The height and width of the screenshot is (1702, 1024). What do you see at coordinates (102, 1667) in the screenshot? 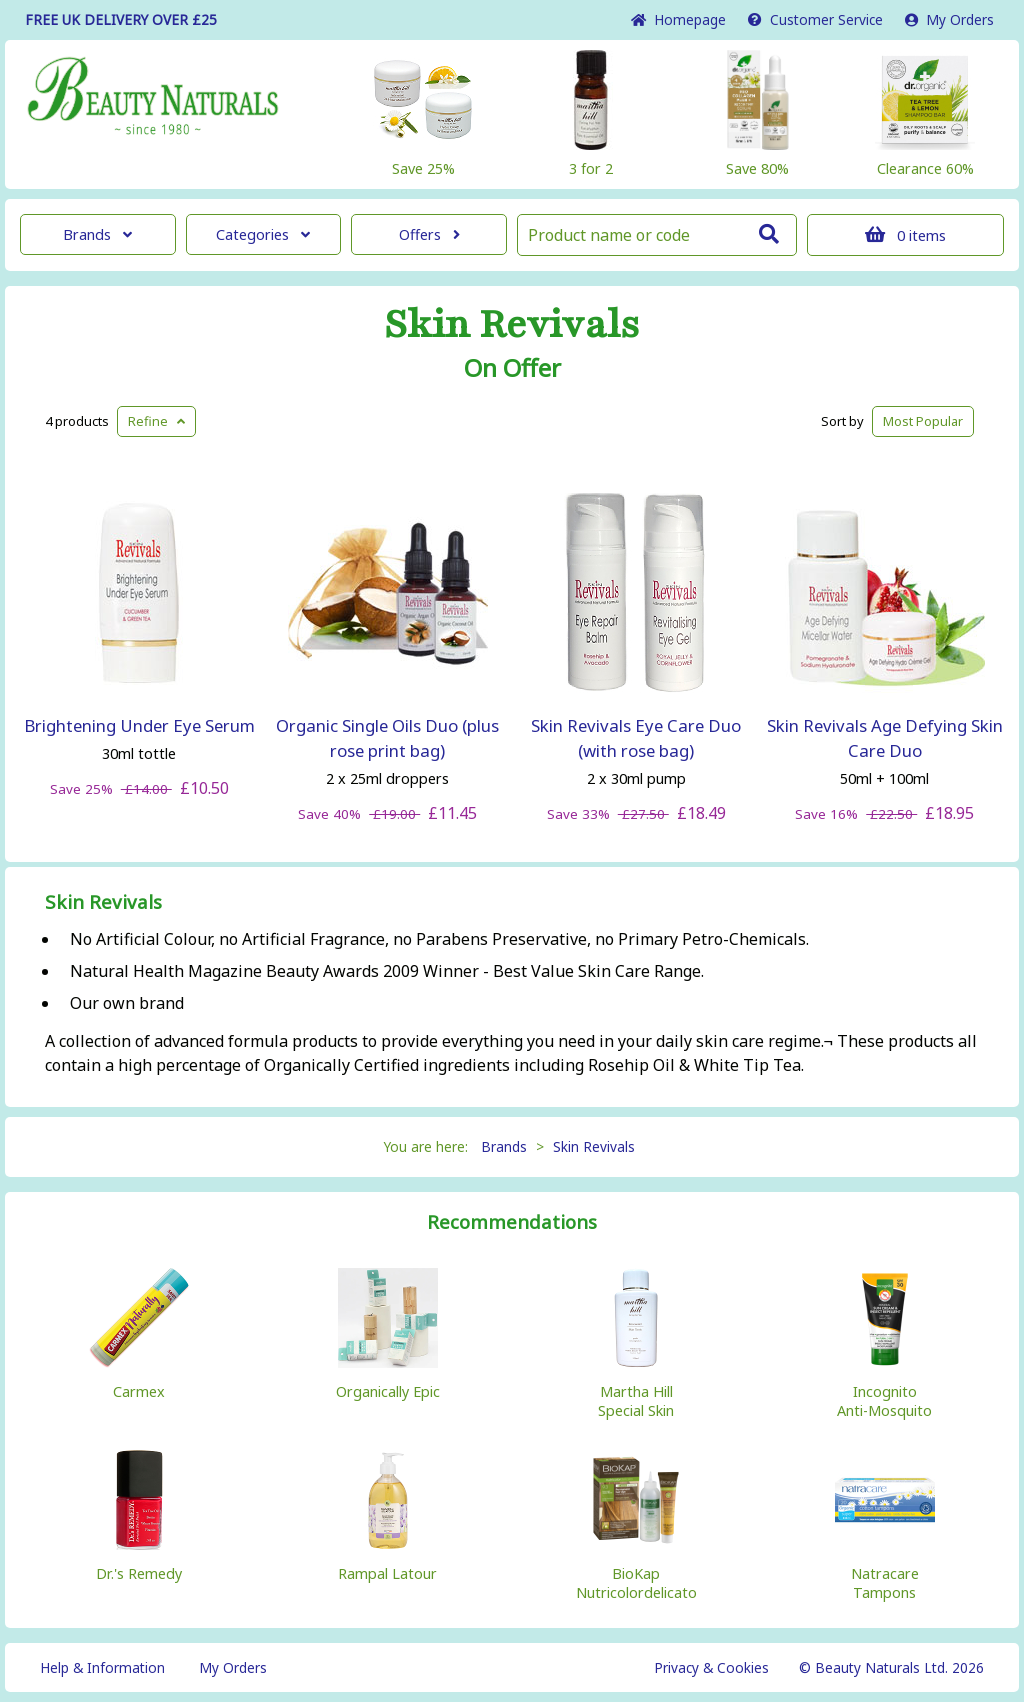
I see `Help & Information` at bounding box center [102, 1667].